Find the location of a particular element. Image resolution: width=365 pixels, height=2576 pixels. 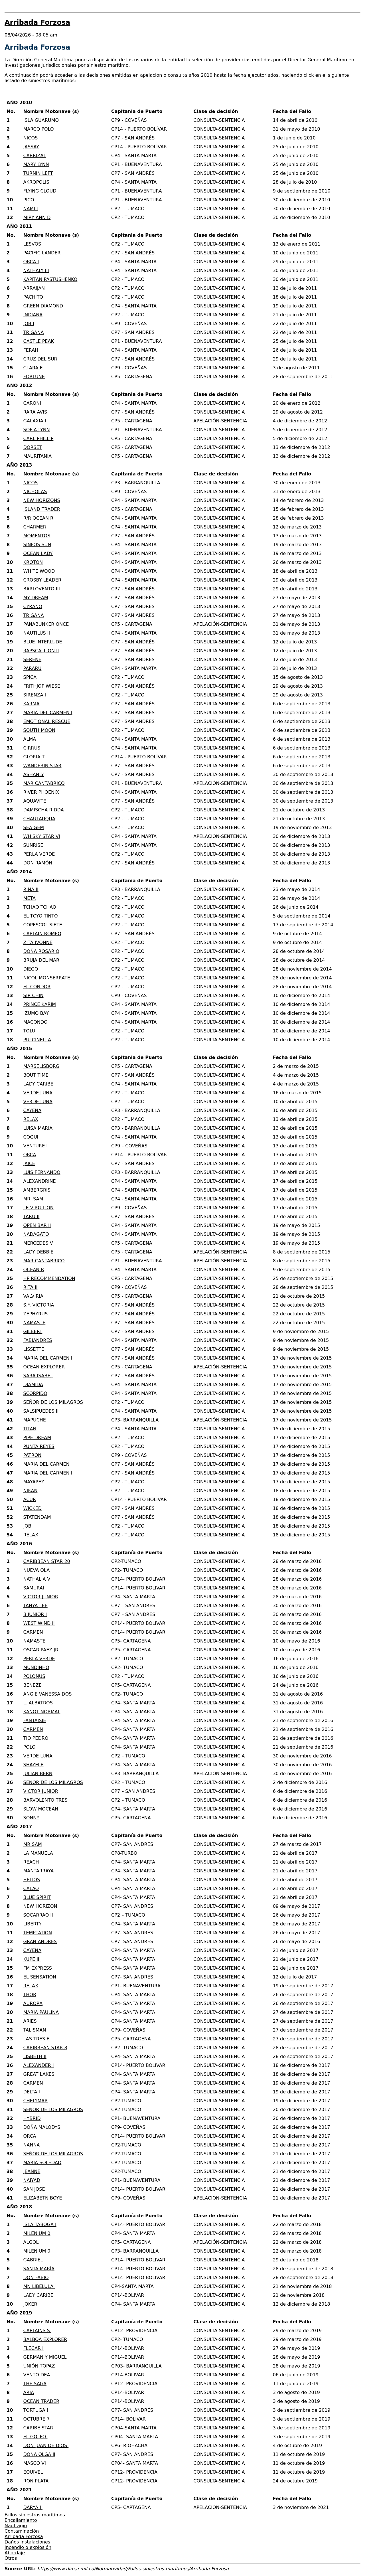

EL CONDOR is located at coordinates (37, 986).